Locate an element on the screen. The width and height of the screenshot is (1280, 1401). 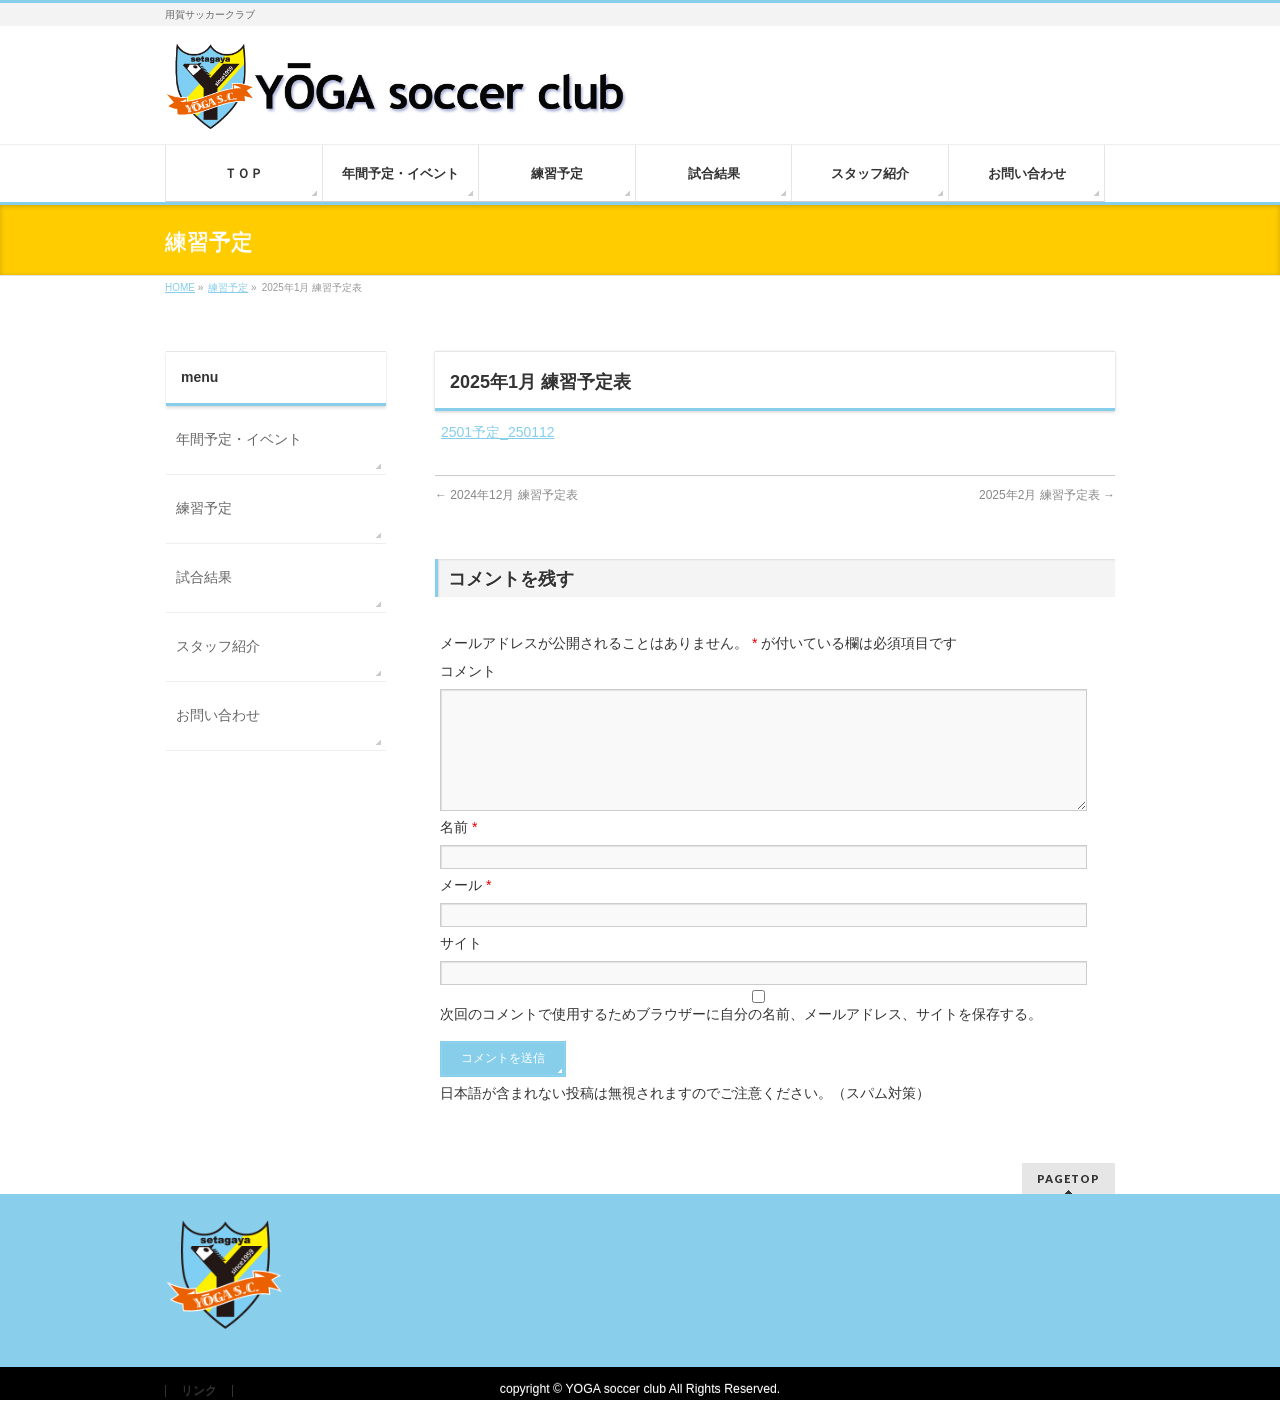
2025年2月 練習予定表 is located at coordinates (1047, 495).